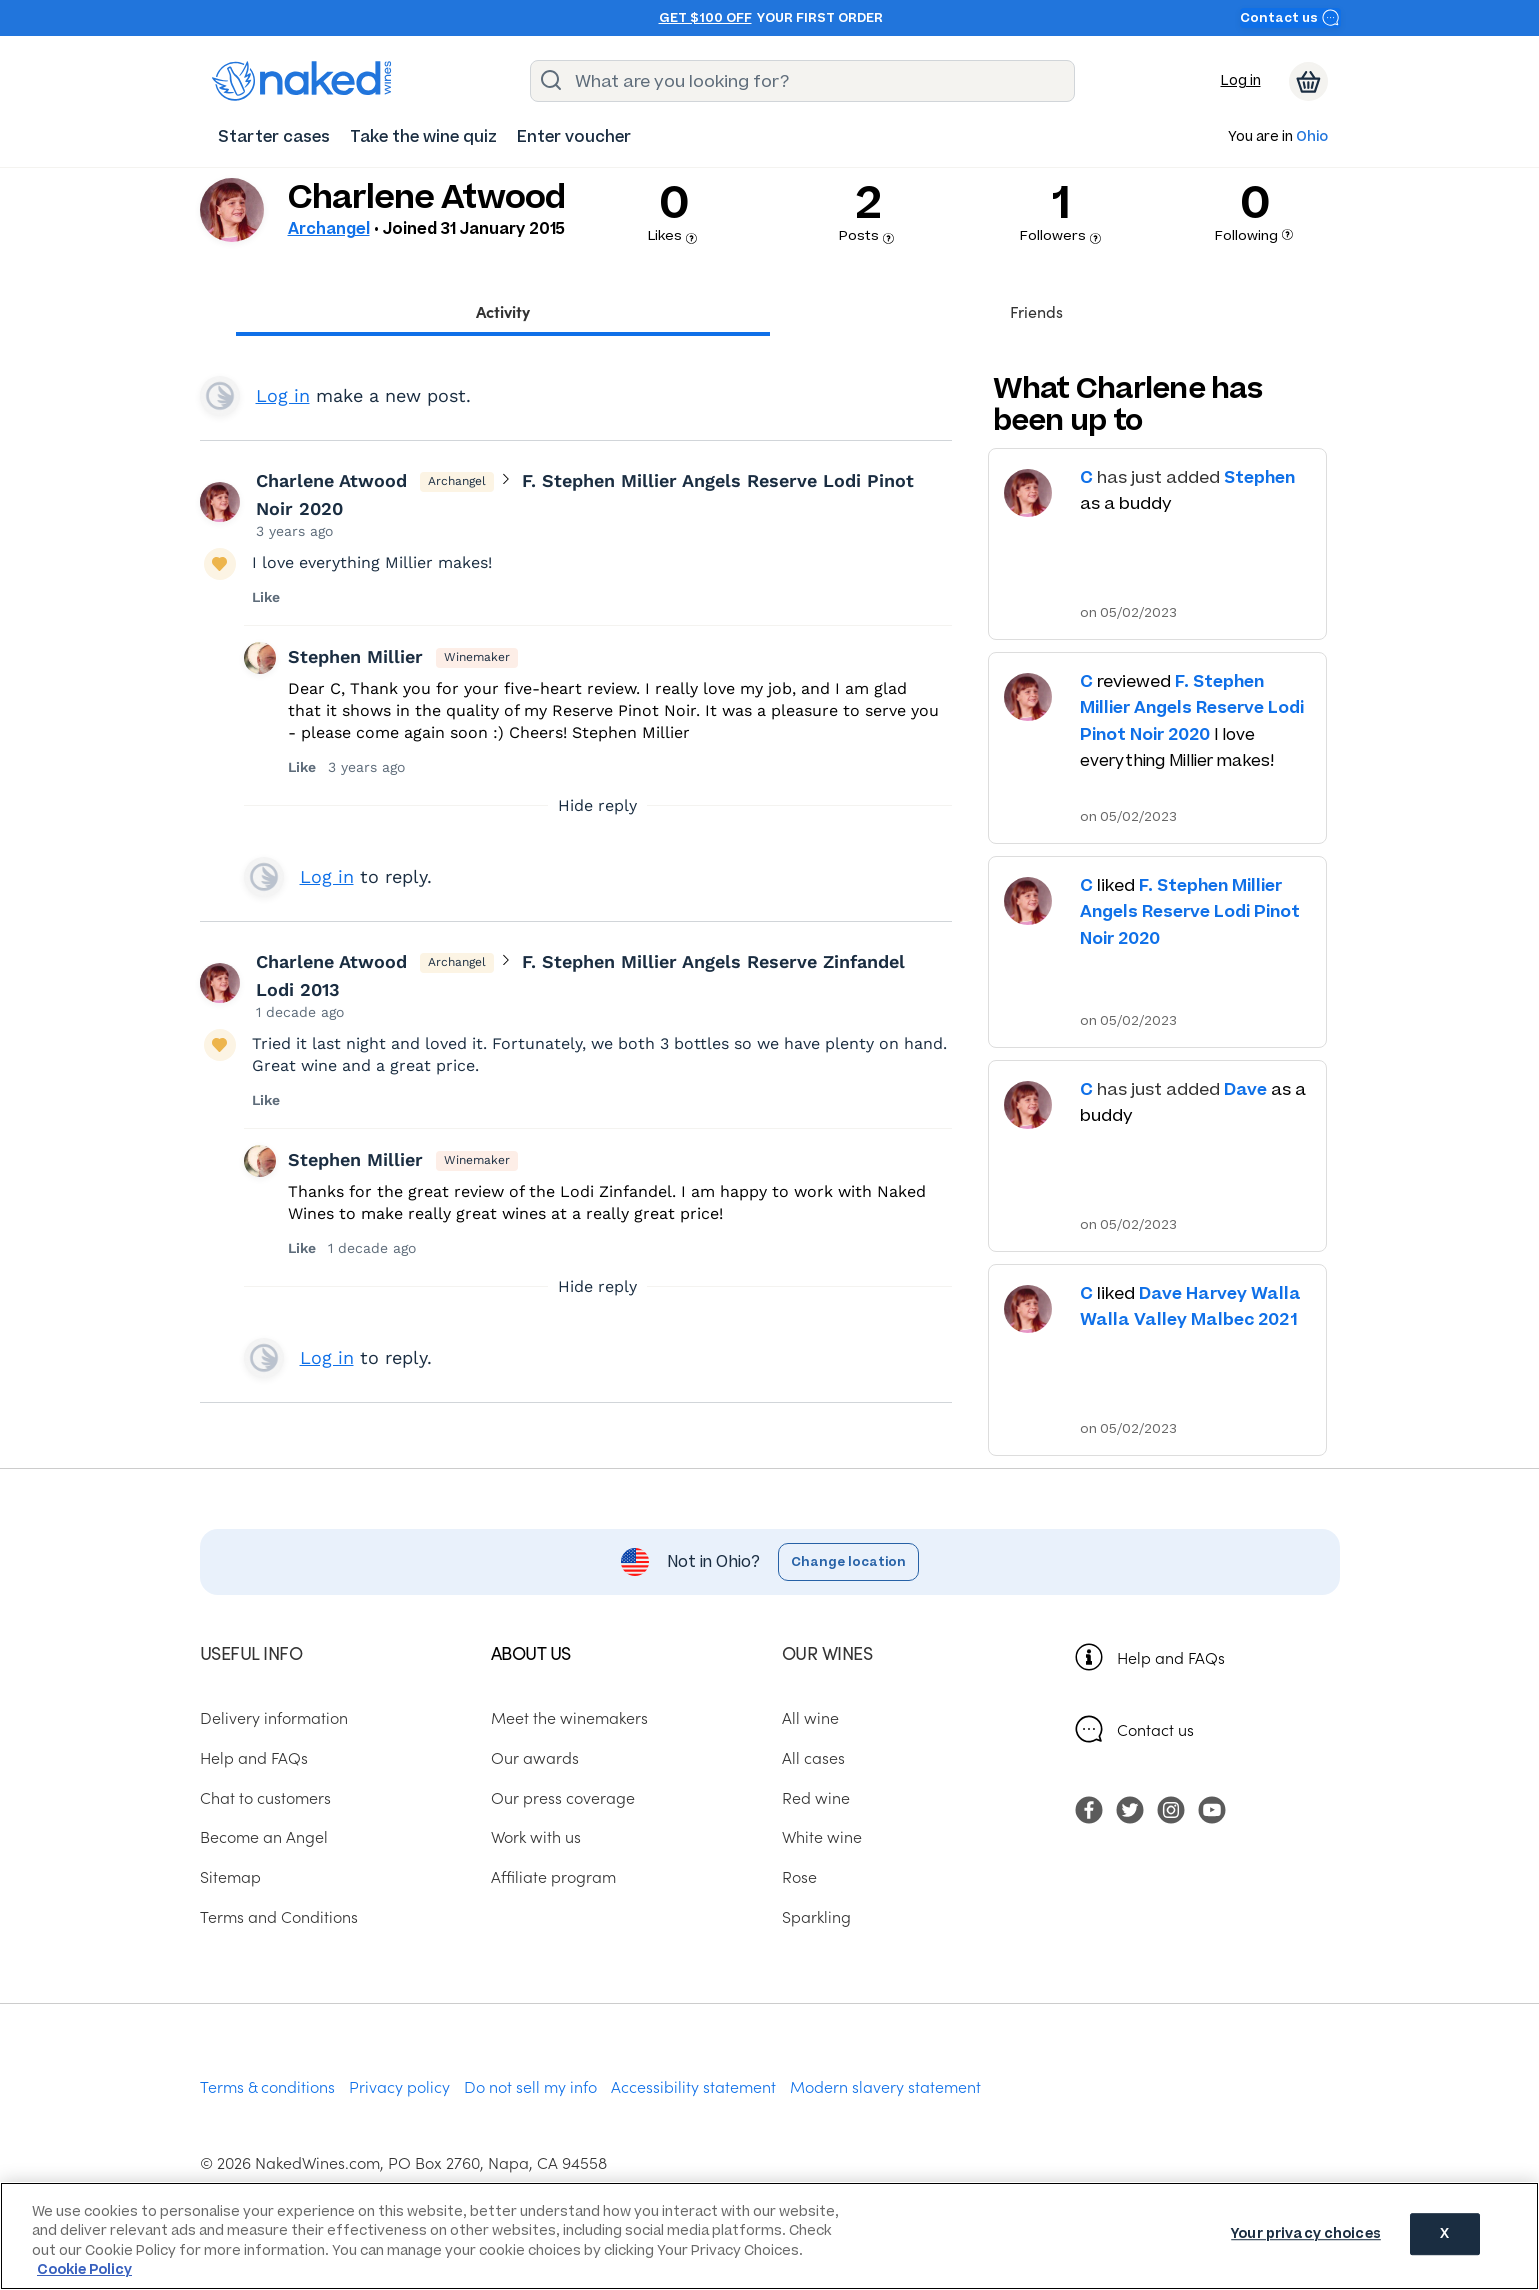  I want to click on Our awards [menuitem], so click(535, 1757).